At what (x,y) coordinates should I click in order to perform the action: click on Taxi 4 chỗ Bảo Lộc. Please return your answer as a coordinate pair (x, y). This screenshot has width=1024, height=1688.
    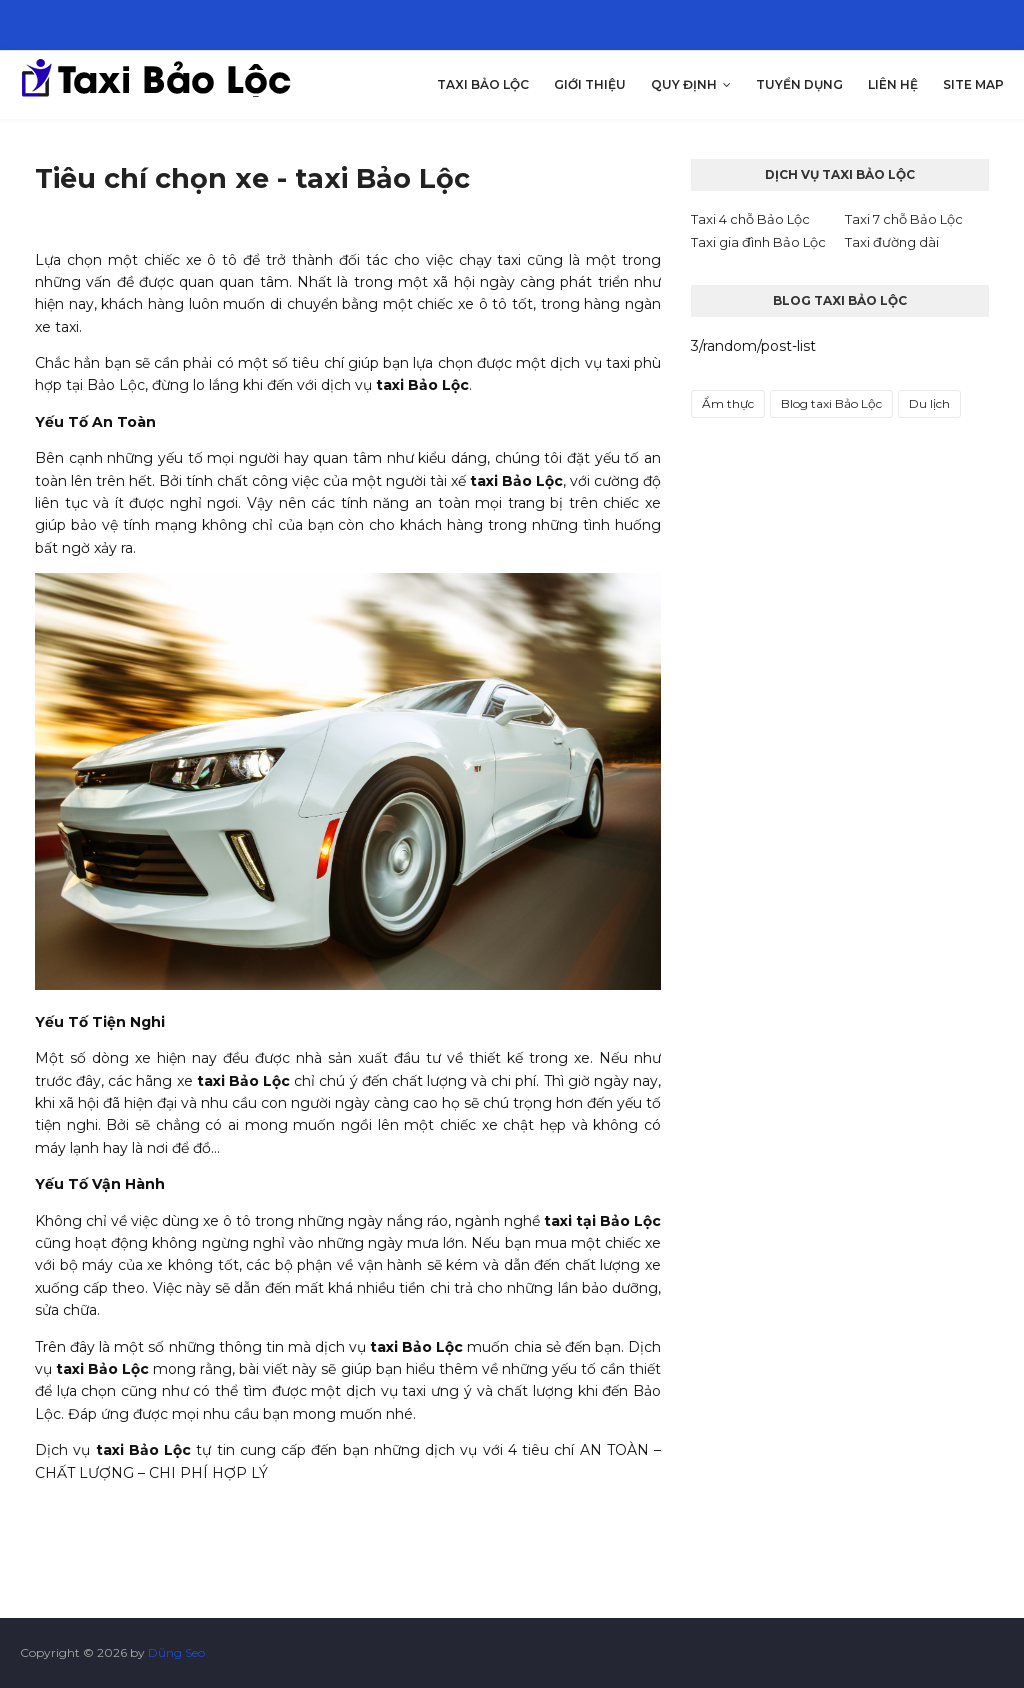
    Looking at the image, I should click on (750, 219).